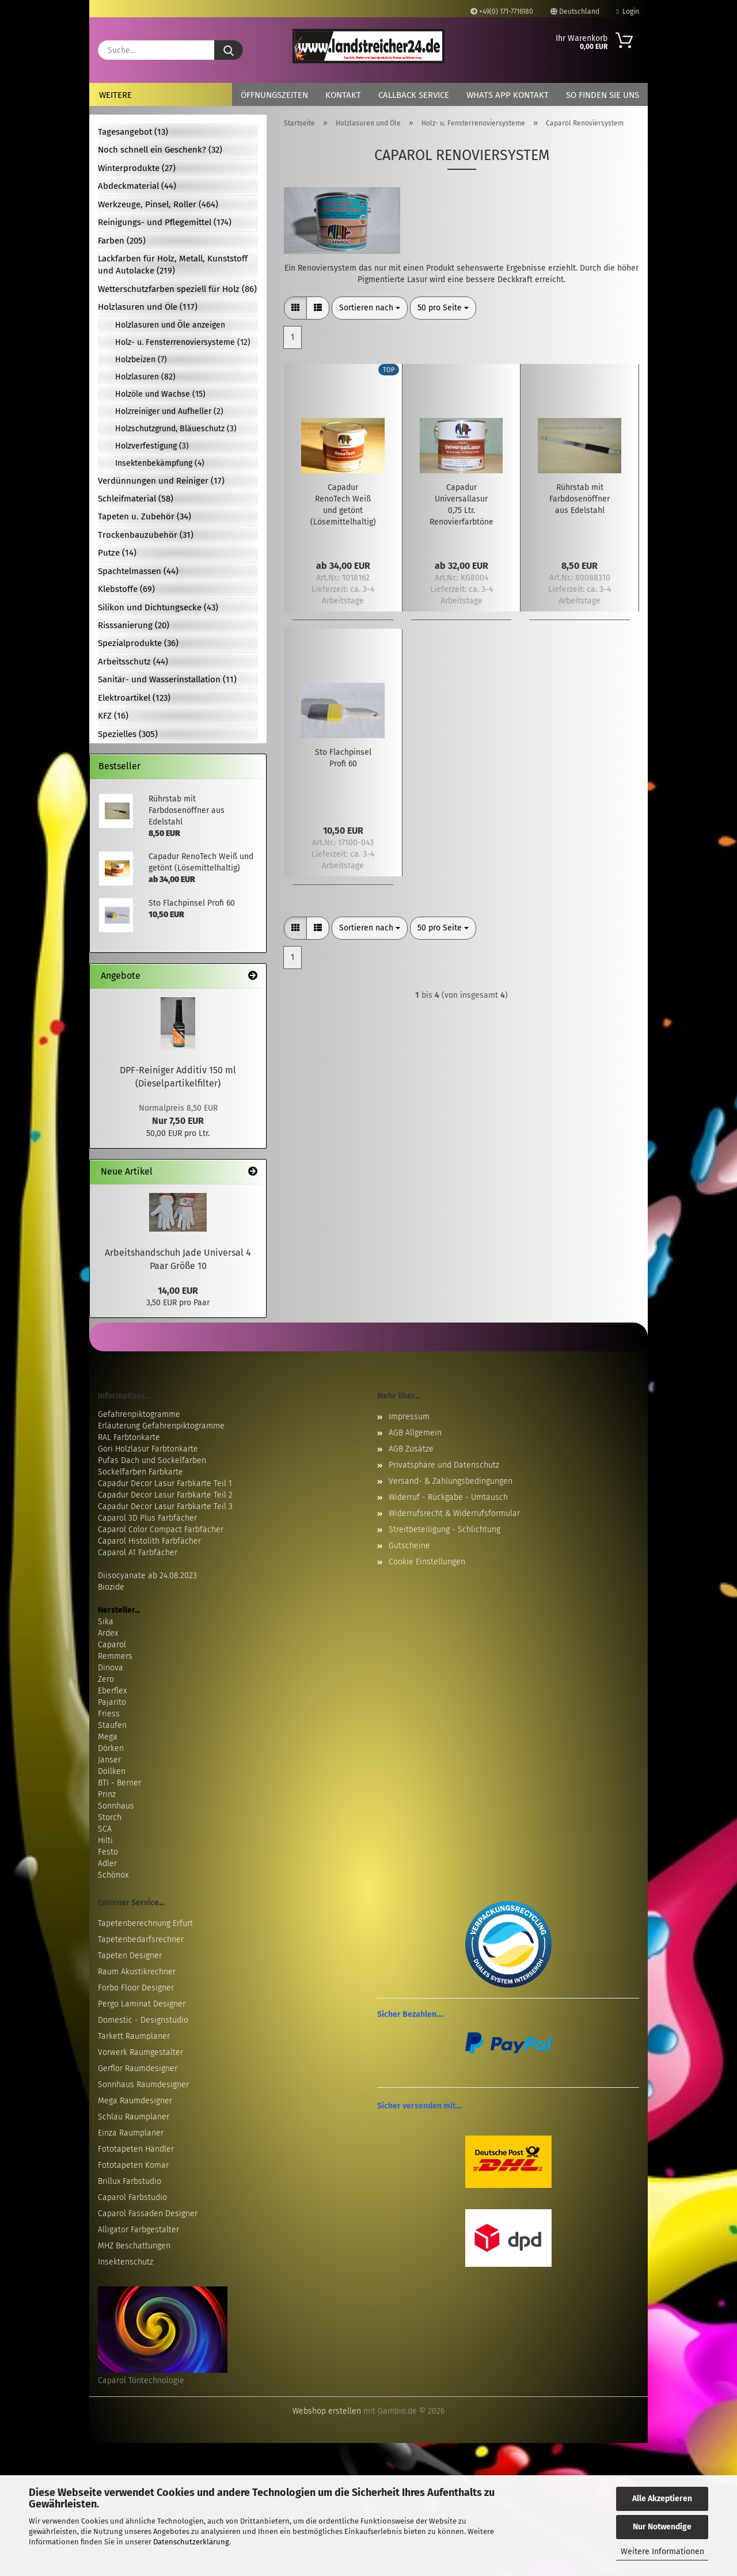  I want to click on Tarkett Raumplaner, so click(134, 2036).